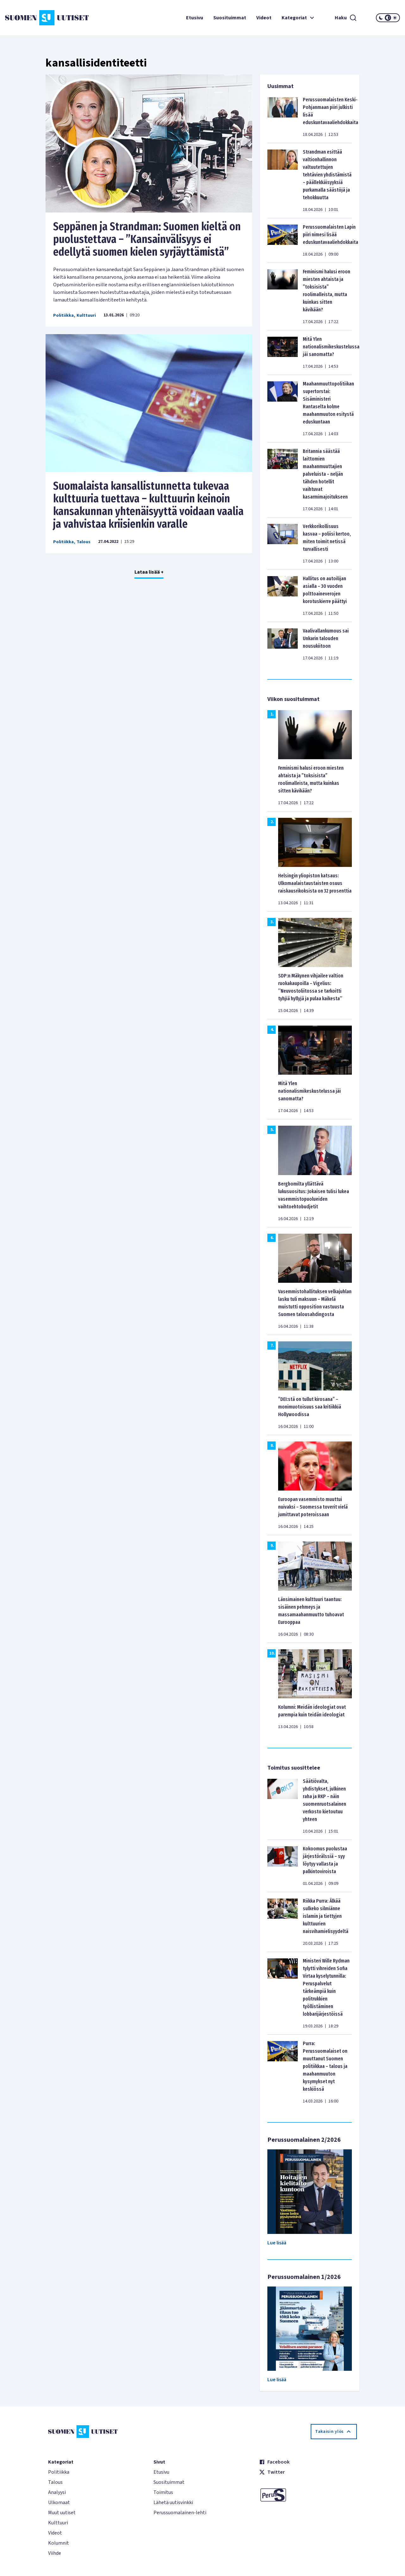 This screenshot has width=405, height=2576. Describe the element at coordinates (62, 2512) in the screenshot. I see `Muut uutiset` at that location.